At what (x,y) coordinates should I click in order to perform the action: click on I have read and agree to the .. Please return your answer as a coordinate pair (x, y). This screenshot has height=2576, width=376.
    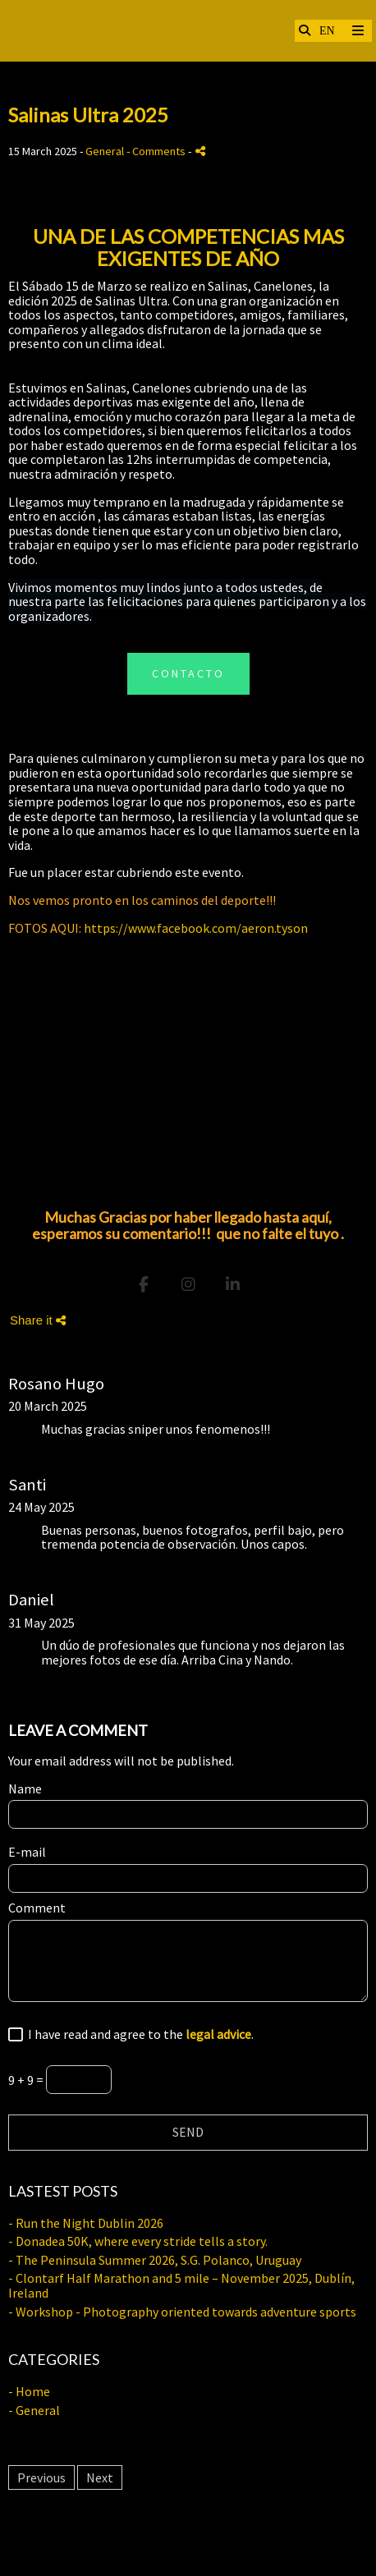
    Looking at the image, I should click on (138, 2034).